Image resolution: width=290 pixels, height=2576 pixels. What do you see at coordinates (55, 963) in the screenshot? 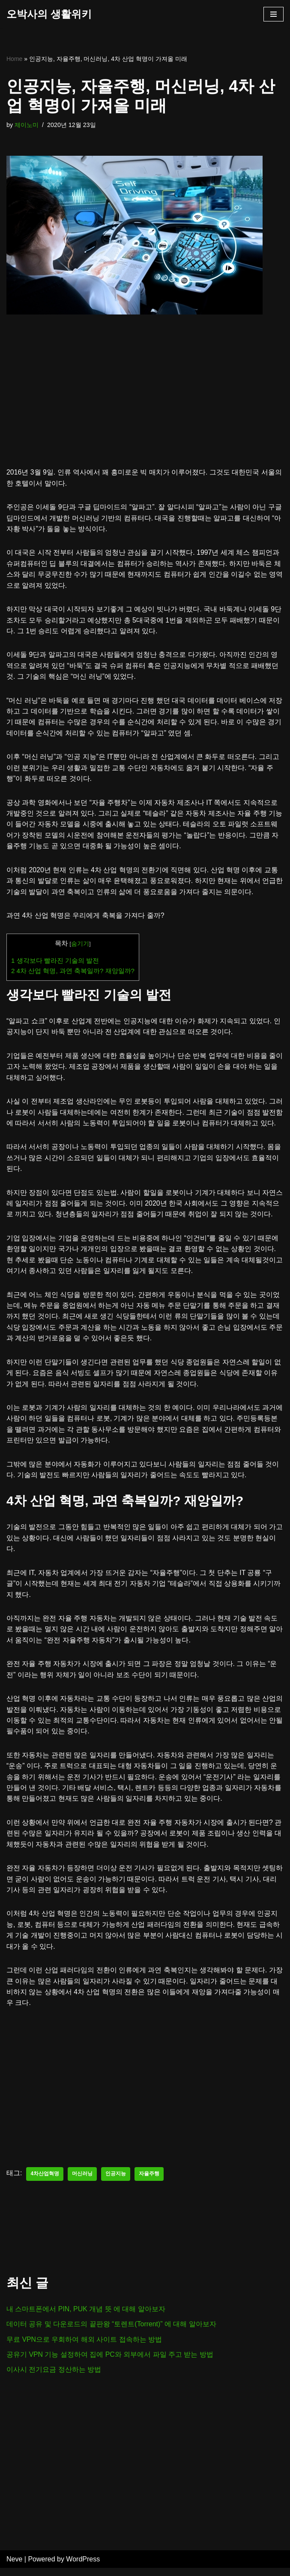
I see `생각보다 빨라진 기술의 발전` at bounding box center [55, 963].